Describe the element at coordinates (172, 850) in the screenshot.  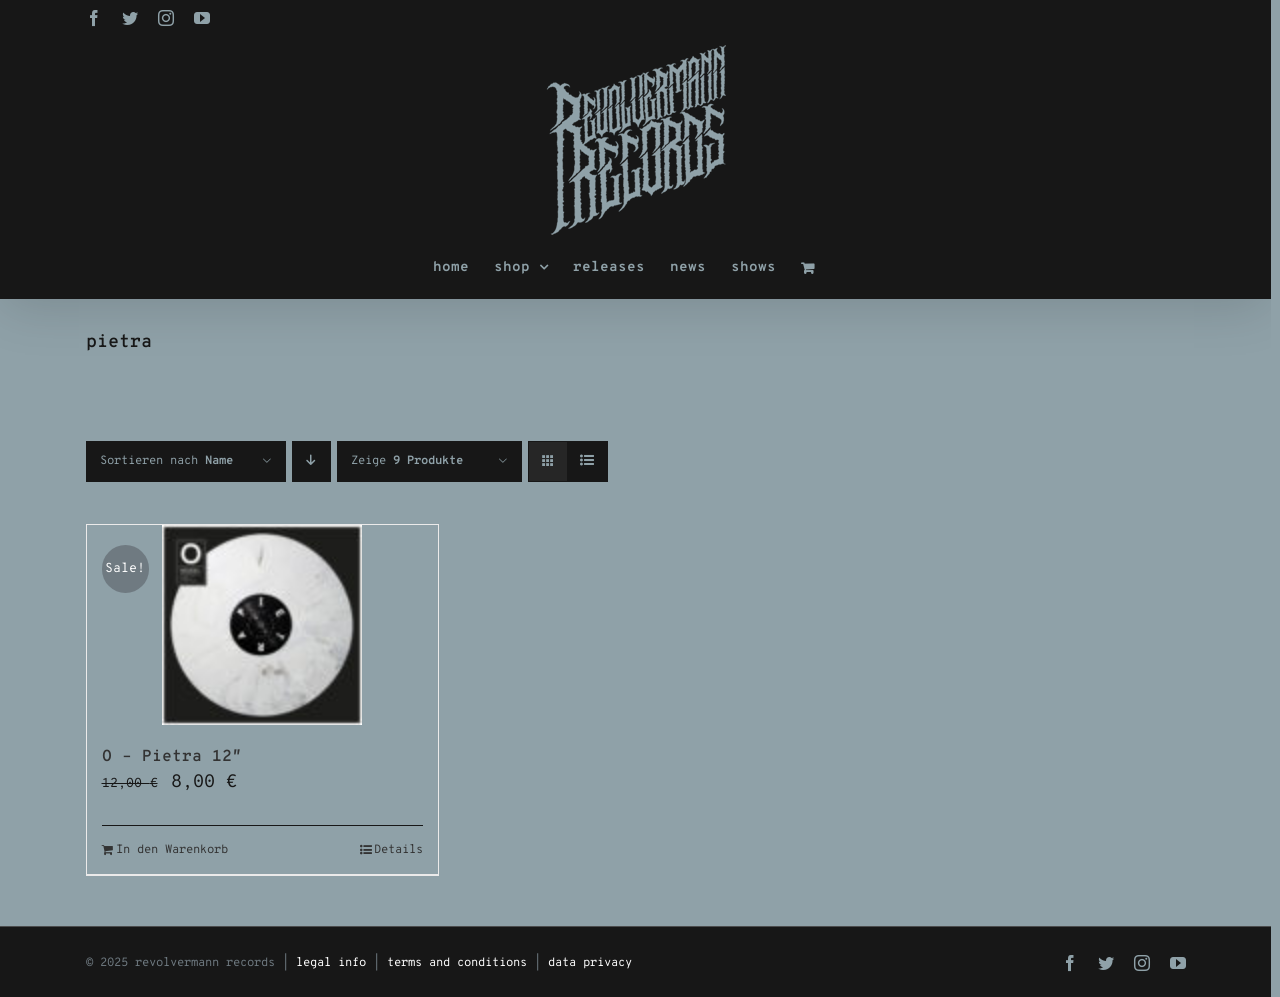
I see `In den Warenkorb [In den Warenkorb legen: „O - Pietra 12"“]` at that location.